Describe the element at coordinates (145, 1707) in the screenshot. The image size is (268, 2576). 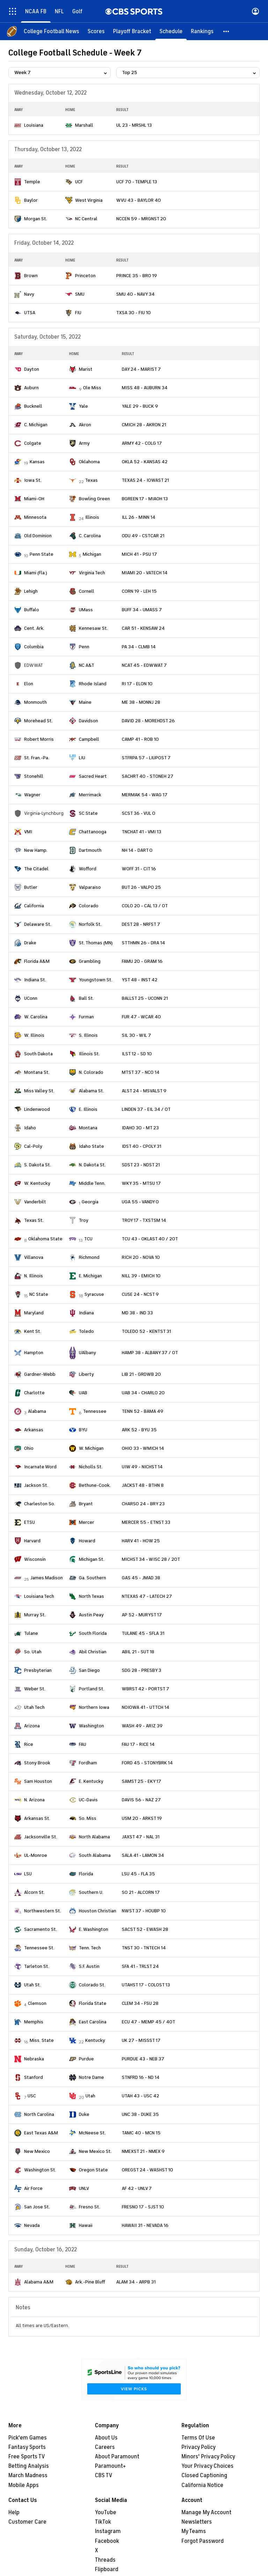
I see `NOIOWA 41 - UTTCH 14` at that location.